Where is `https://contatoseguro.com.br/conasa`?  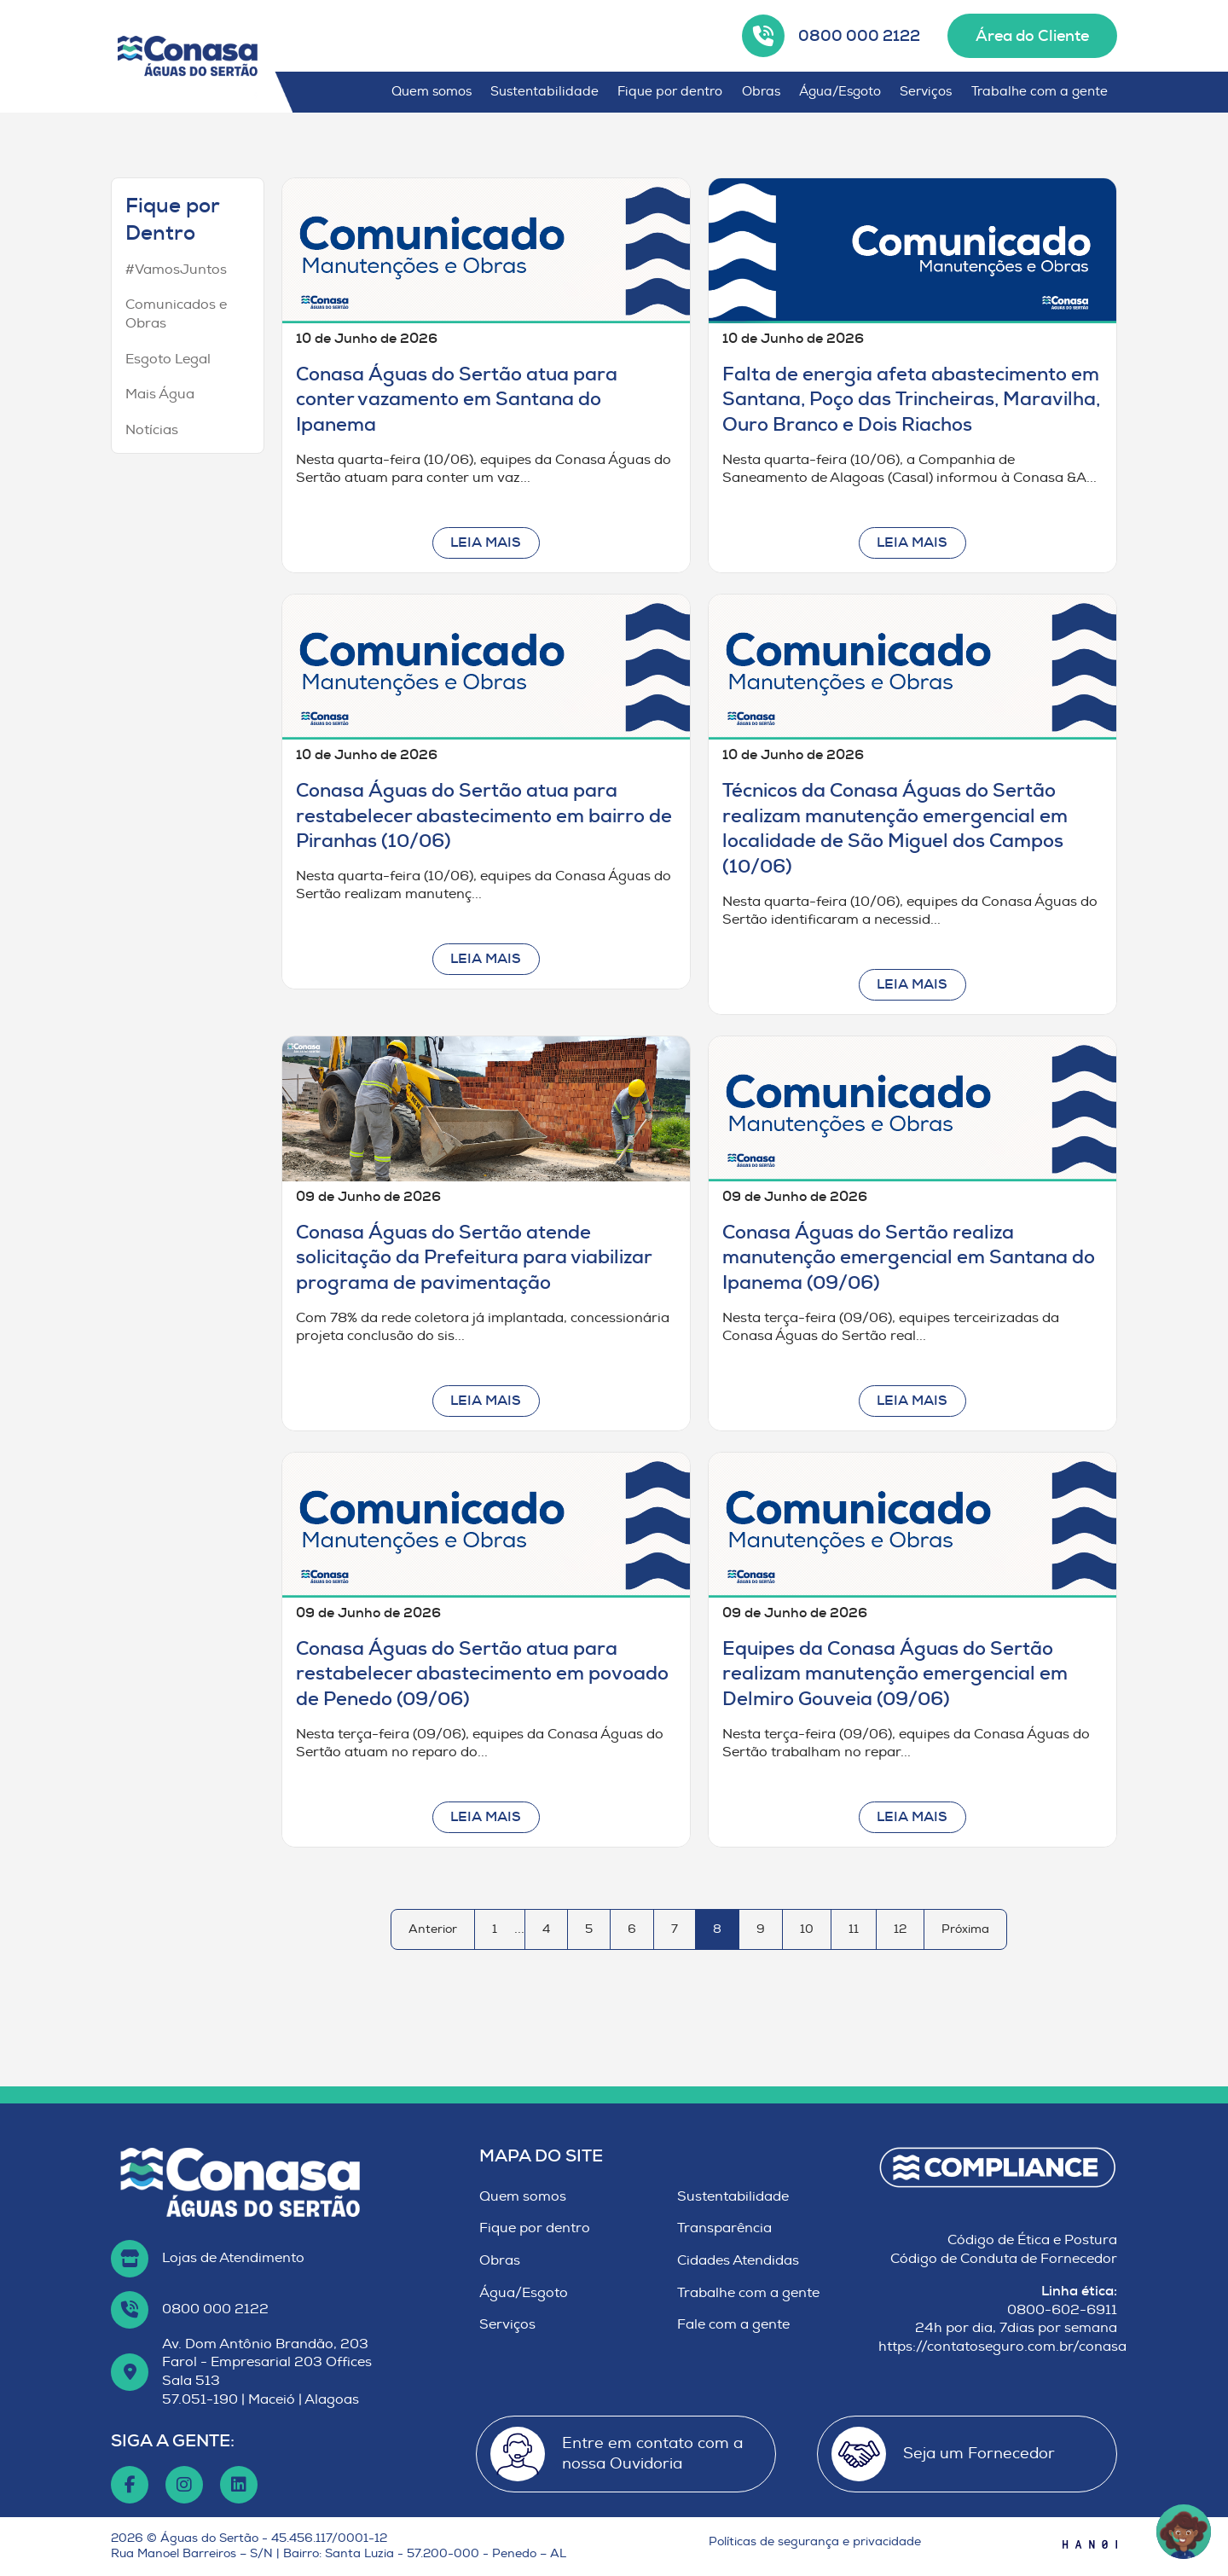
https://contatoseguro.com.br/conasa is located at coordinates (1002, 2346).